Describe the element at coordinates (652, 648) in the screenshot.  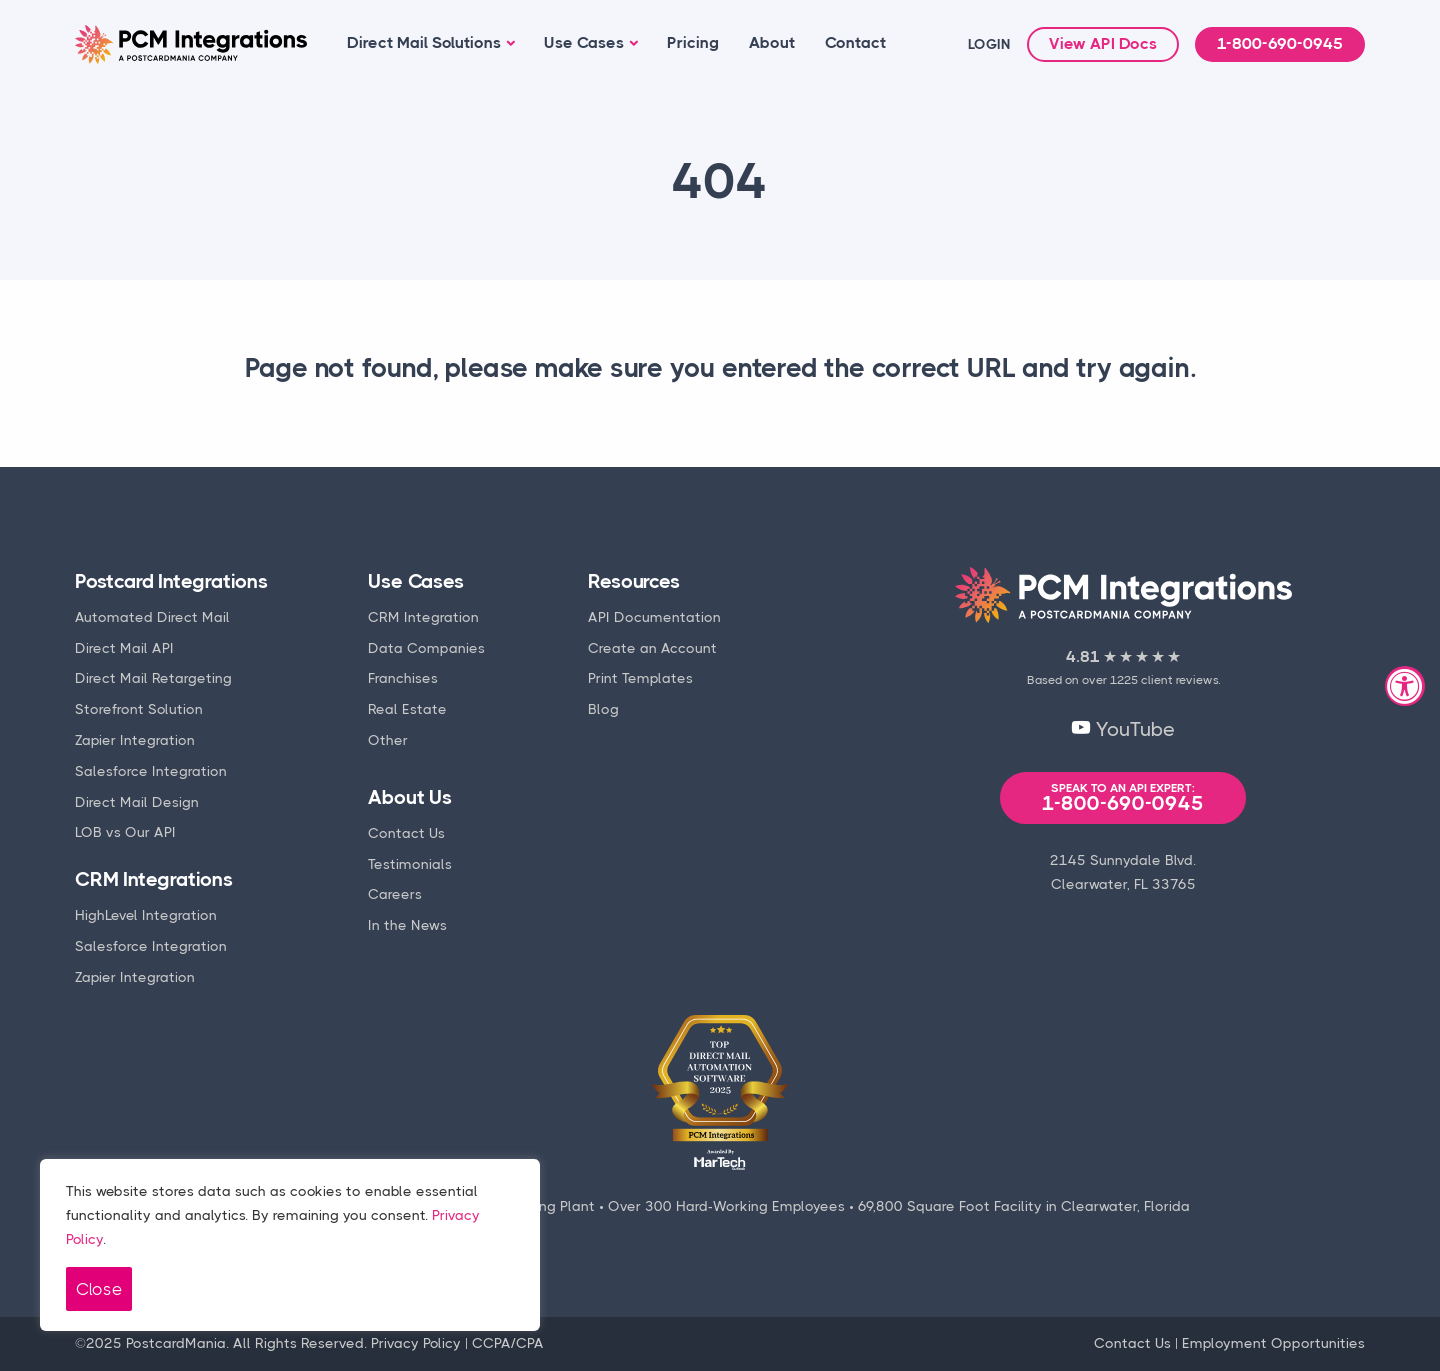
I see `Create an Account` at that location.